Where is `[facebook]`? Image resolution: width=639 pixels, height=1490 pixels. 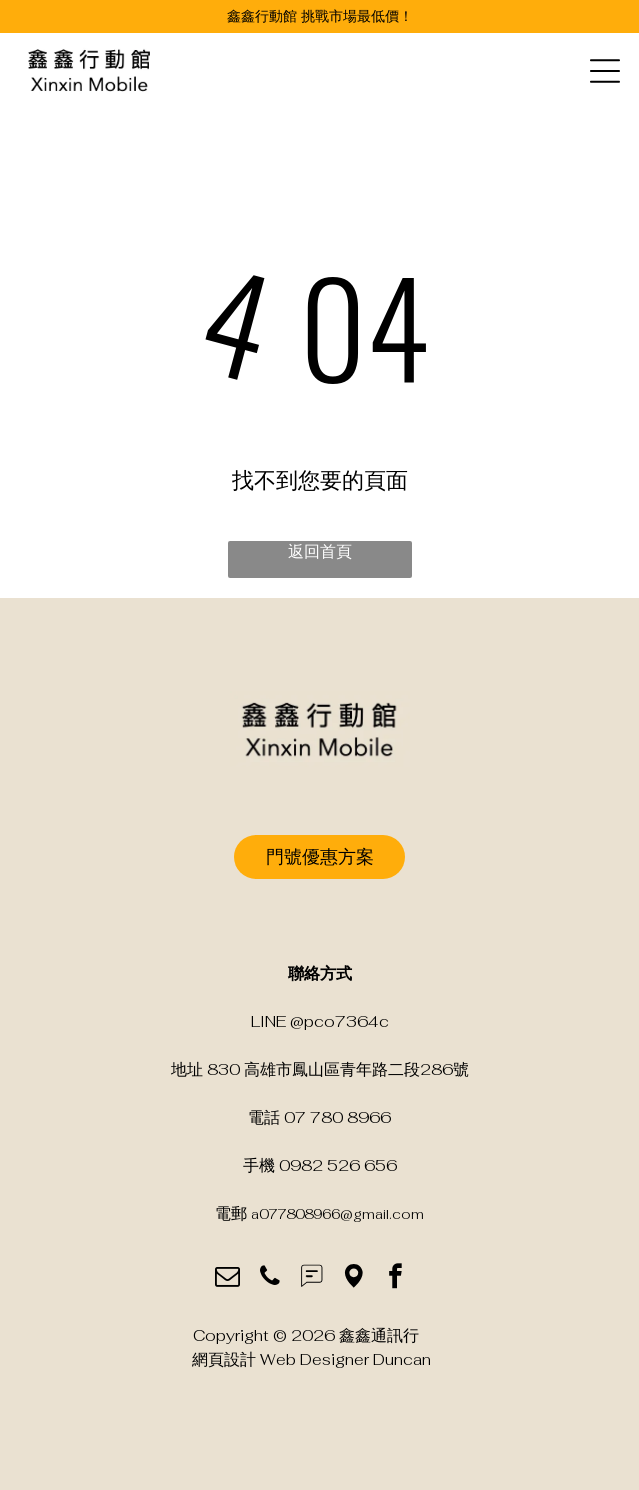
[facebook] is located at coordinates (395, 1279).